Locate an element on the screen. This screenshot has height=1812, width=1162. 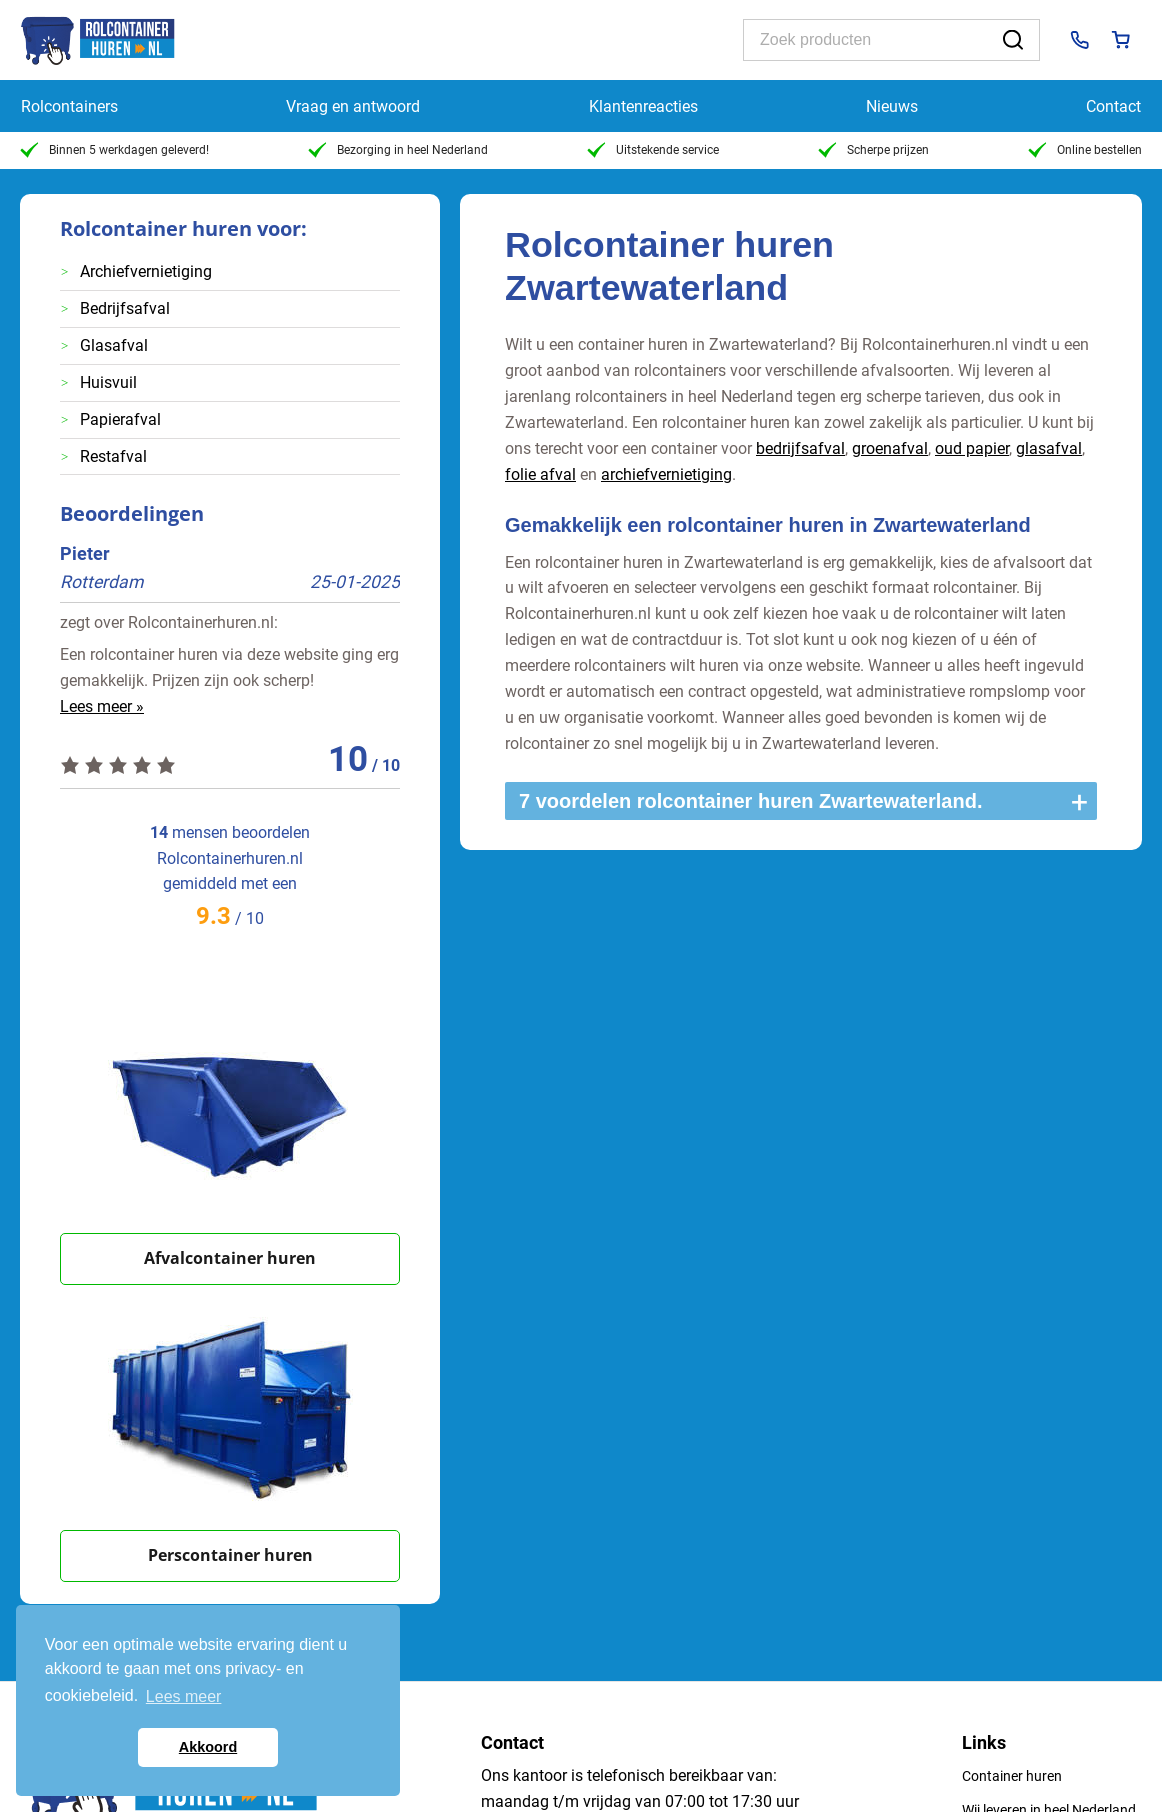
Contact is located at coordinates (1113, 106).